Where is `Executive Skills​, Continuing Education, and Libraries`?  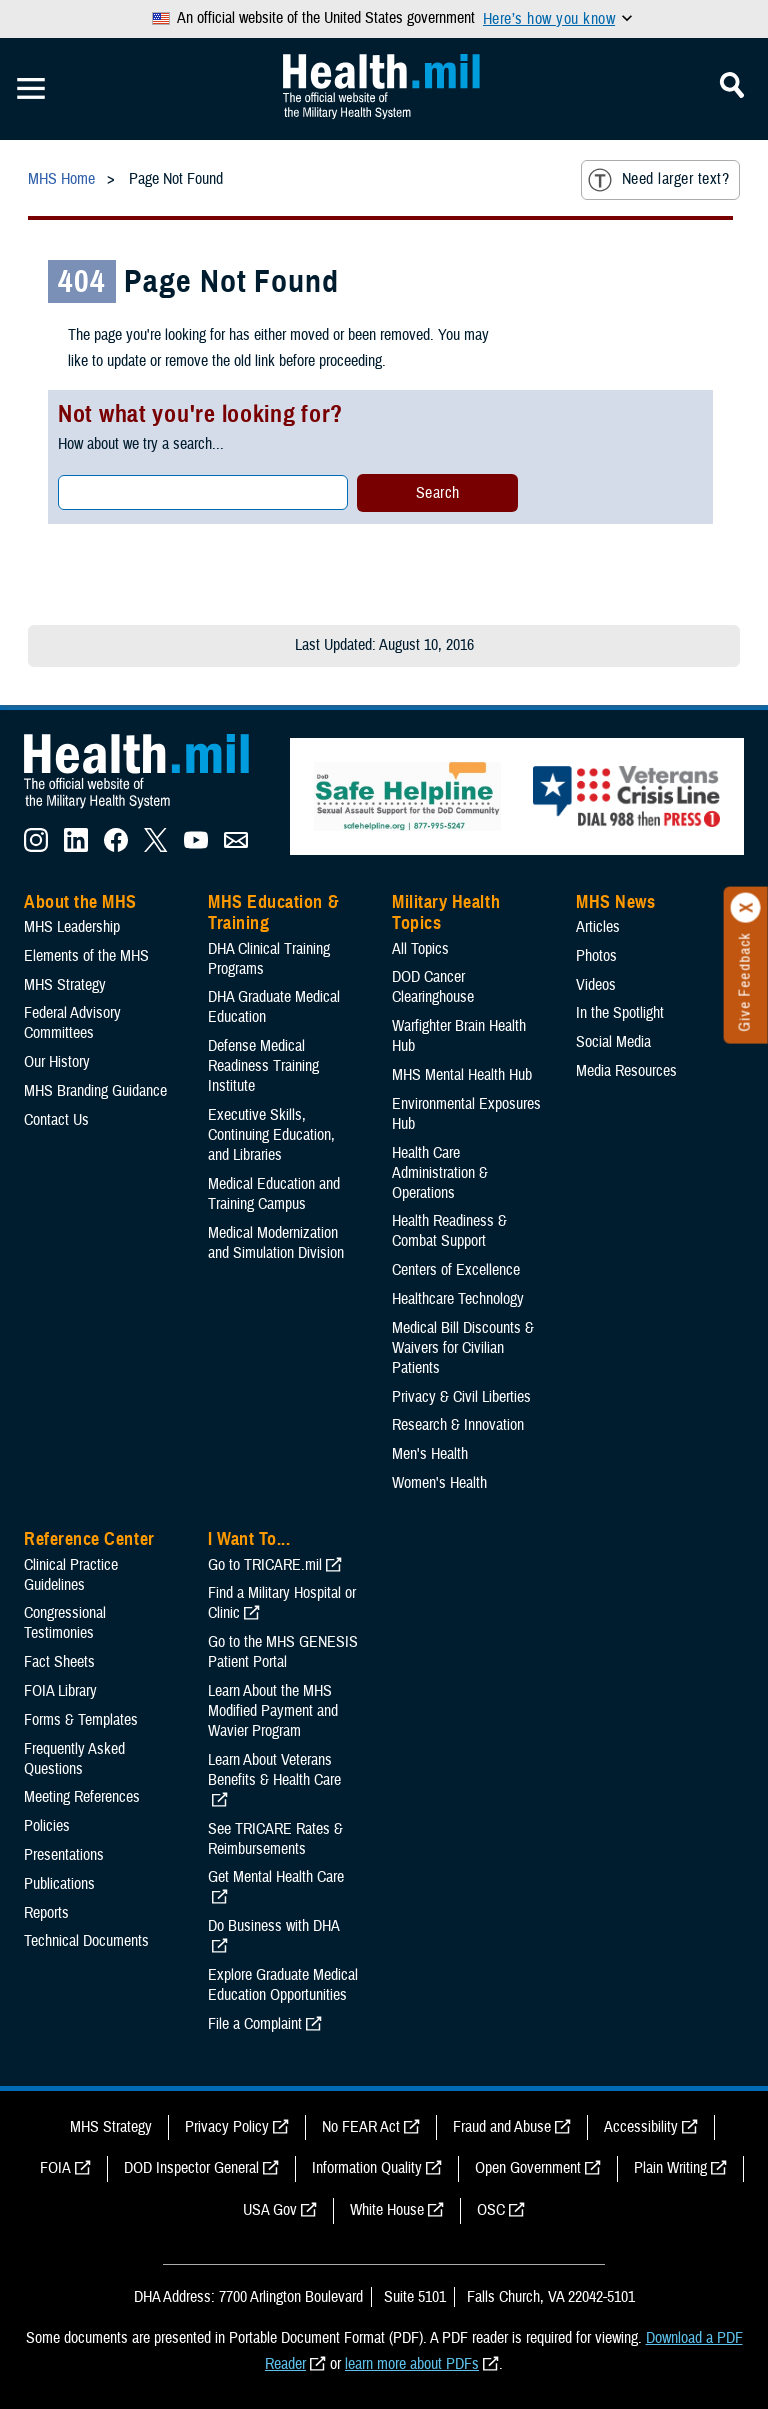 Executive Skills​, Continuing Education, and Libraries is located at coordinates (271, 1135).